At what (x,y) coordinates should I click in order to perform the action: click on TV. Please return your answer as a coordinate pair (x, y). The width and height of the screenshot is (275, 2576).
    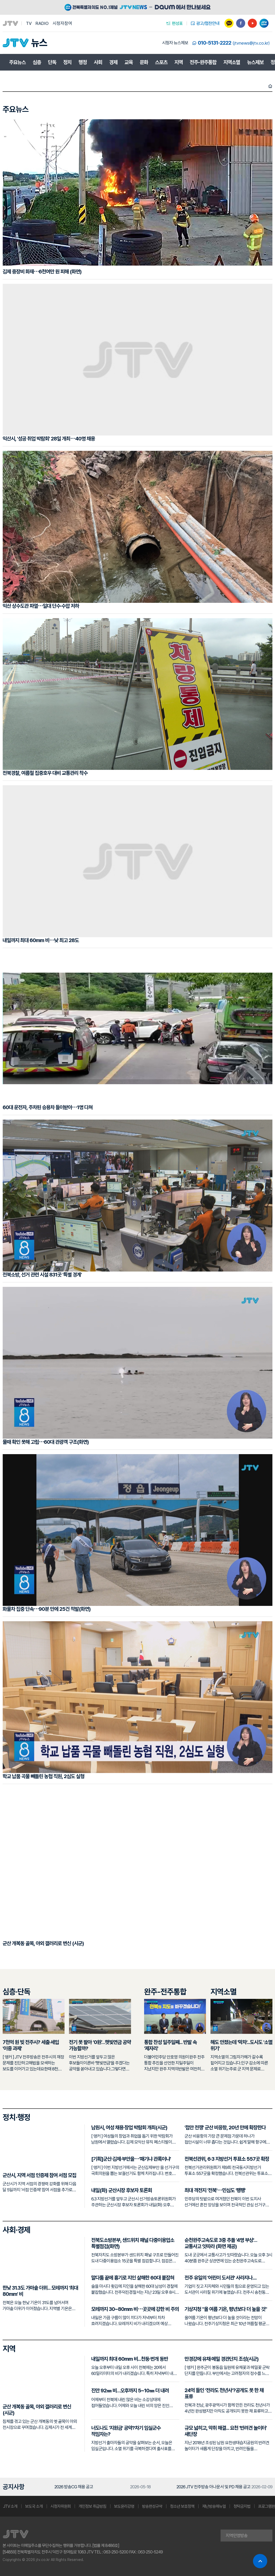
    Looking at the image, I should click on (29, 23).